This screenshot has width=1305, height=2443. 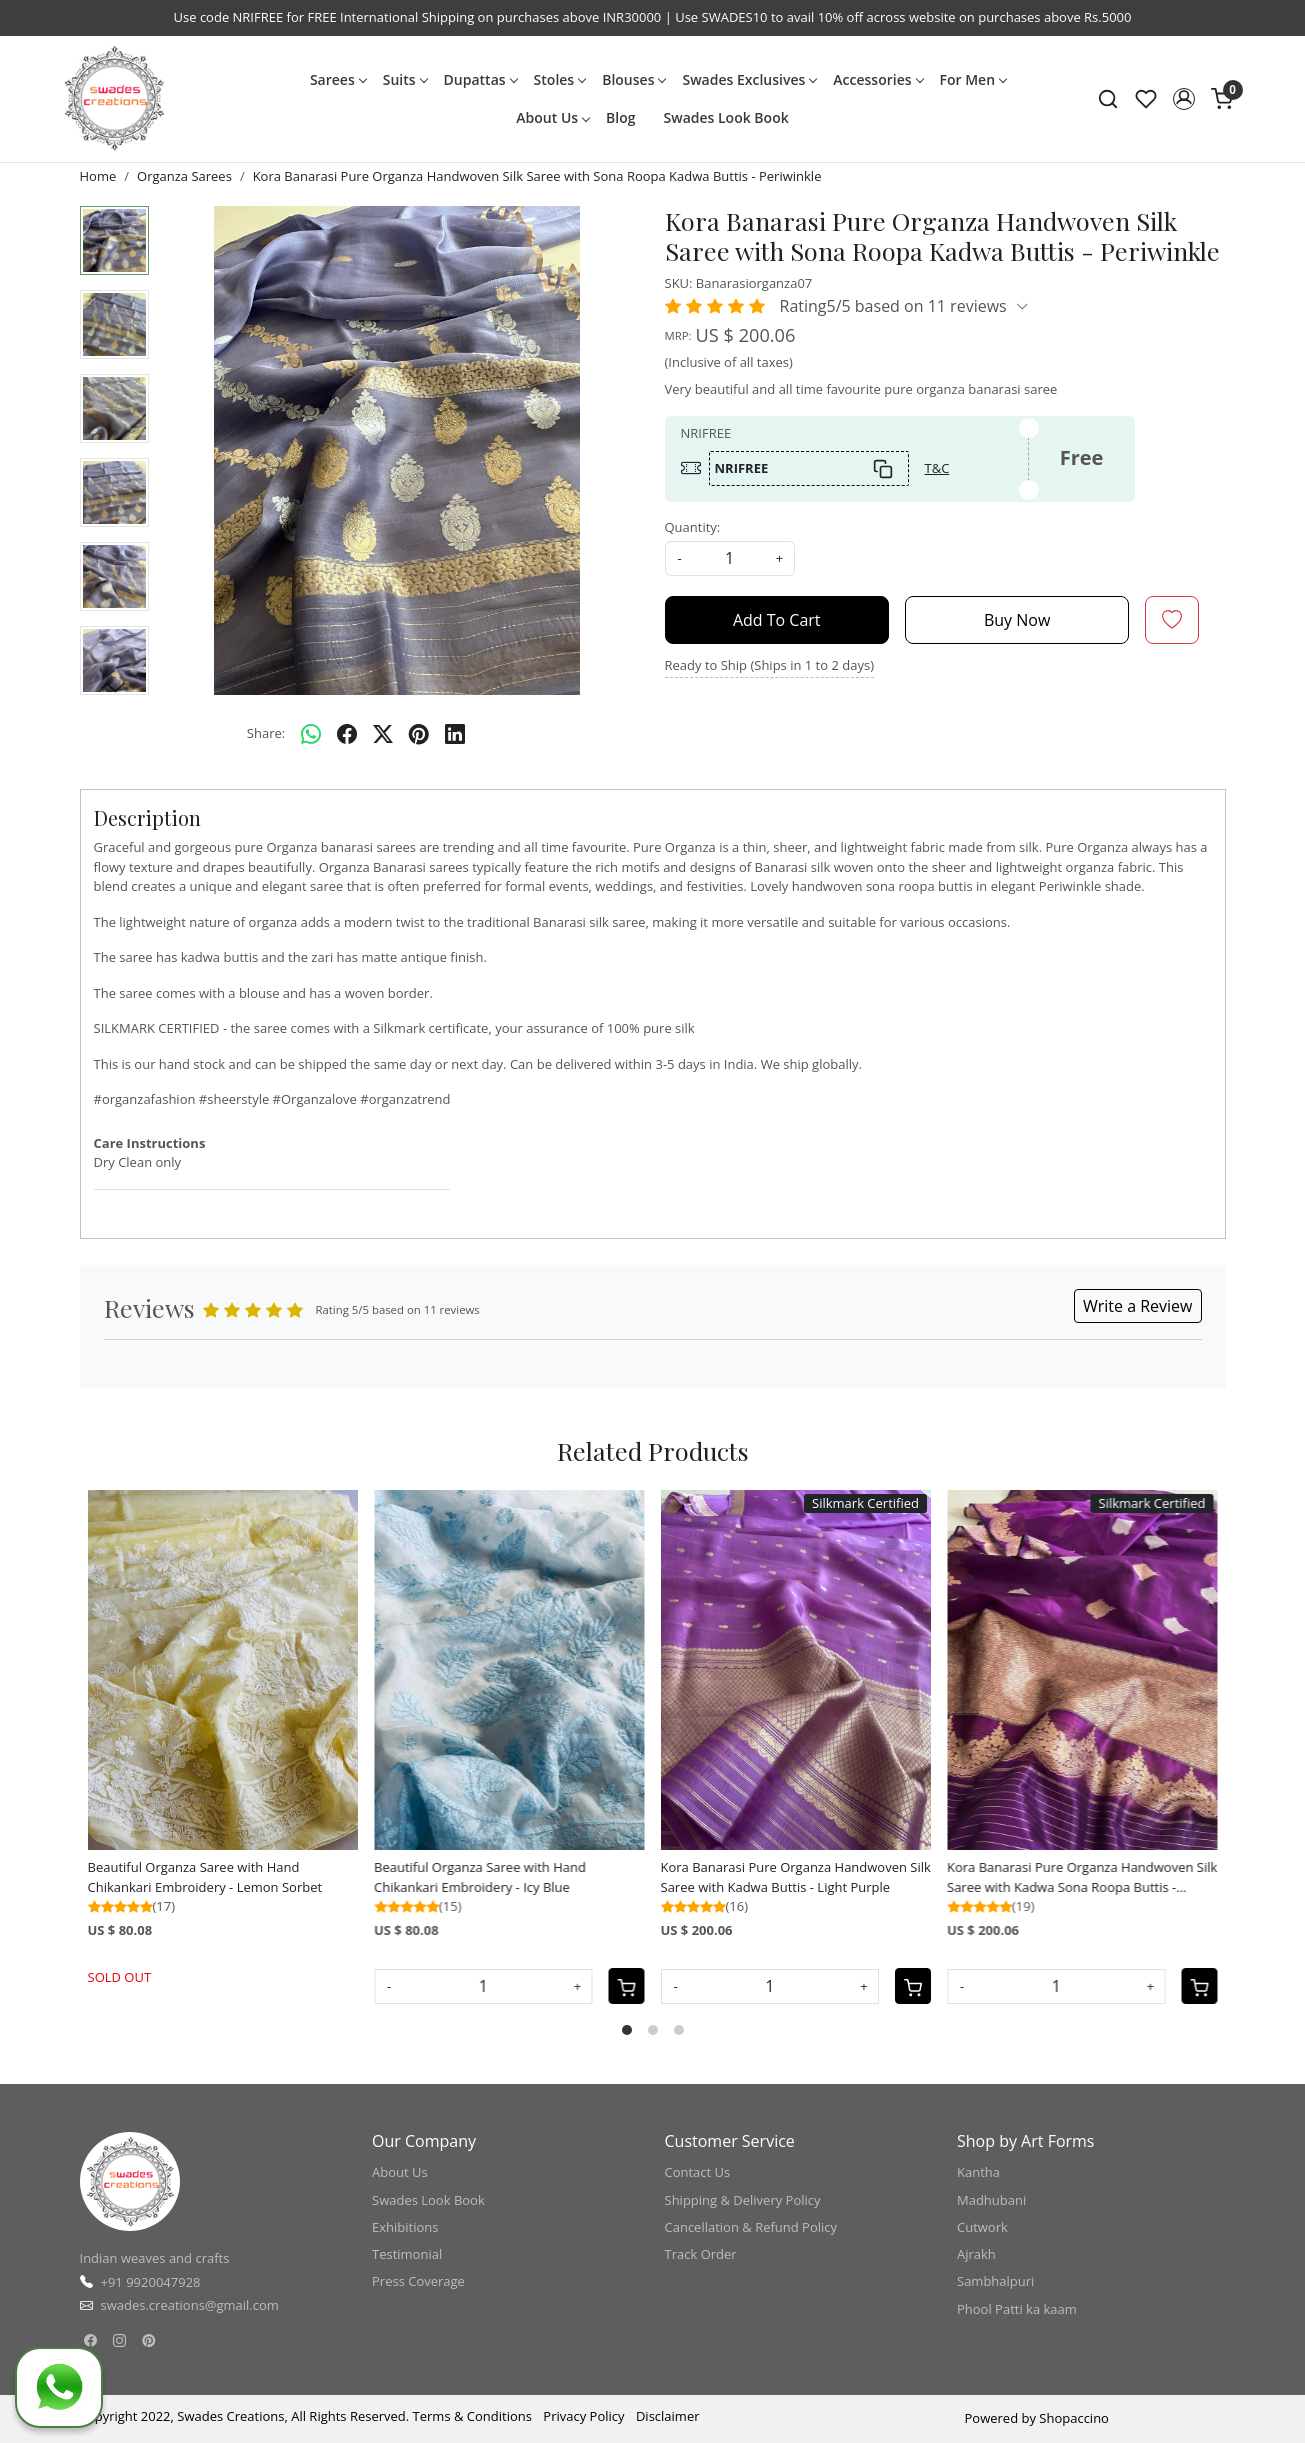 I want to click on Shopaccino, so click(x=1074, y=2418).